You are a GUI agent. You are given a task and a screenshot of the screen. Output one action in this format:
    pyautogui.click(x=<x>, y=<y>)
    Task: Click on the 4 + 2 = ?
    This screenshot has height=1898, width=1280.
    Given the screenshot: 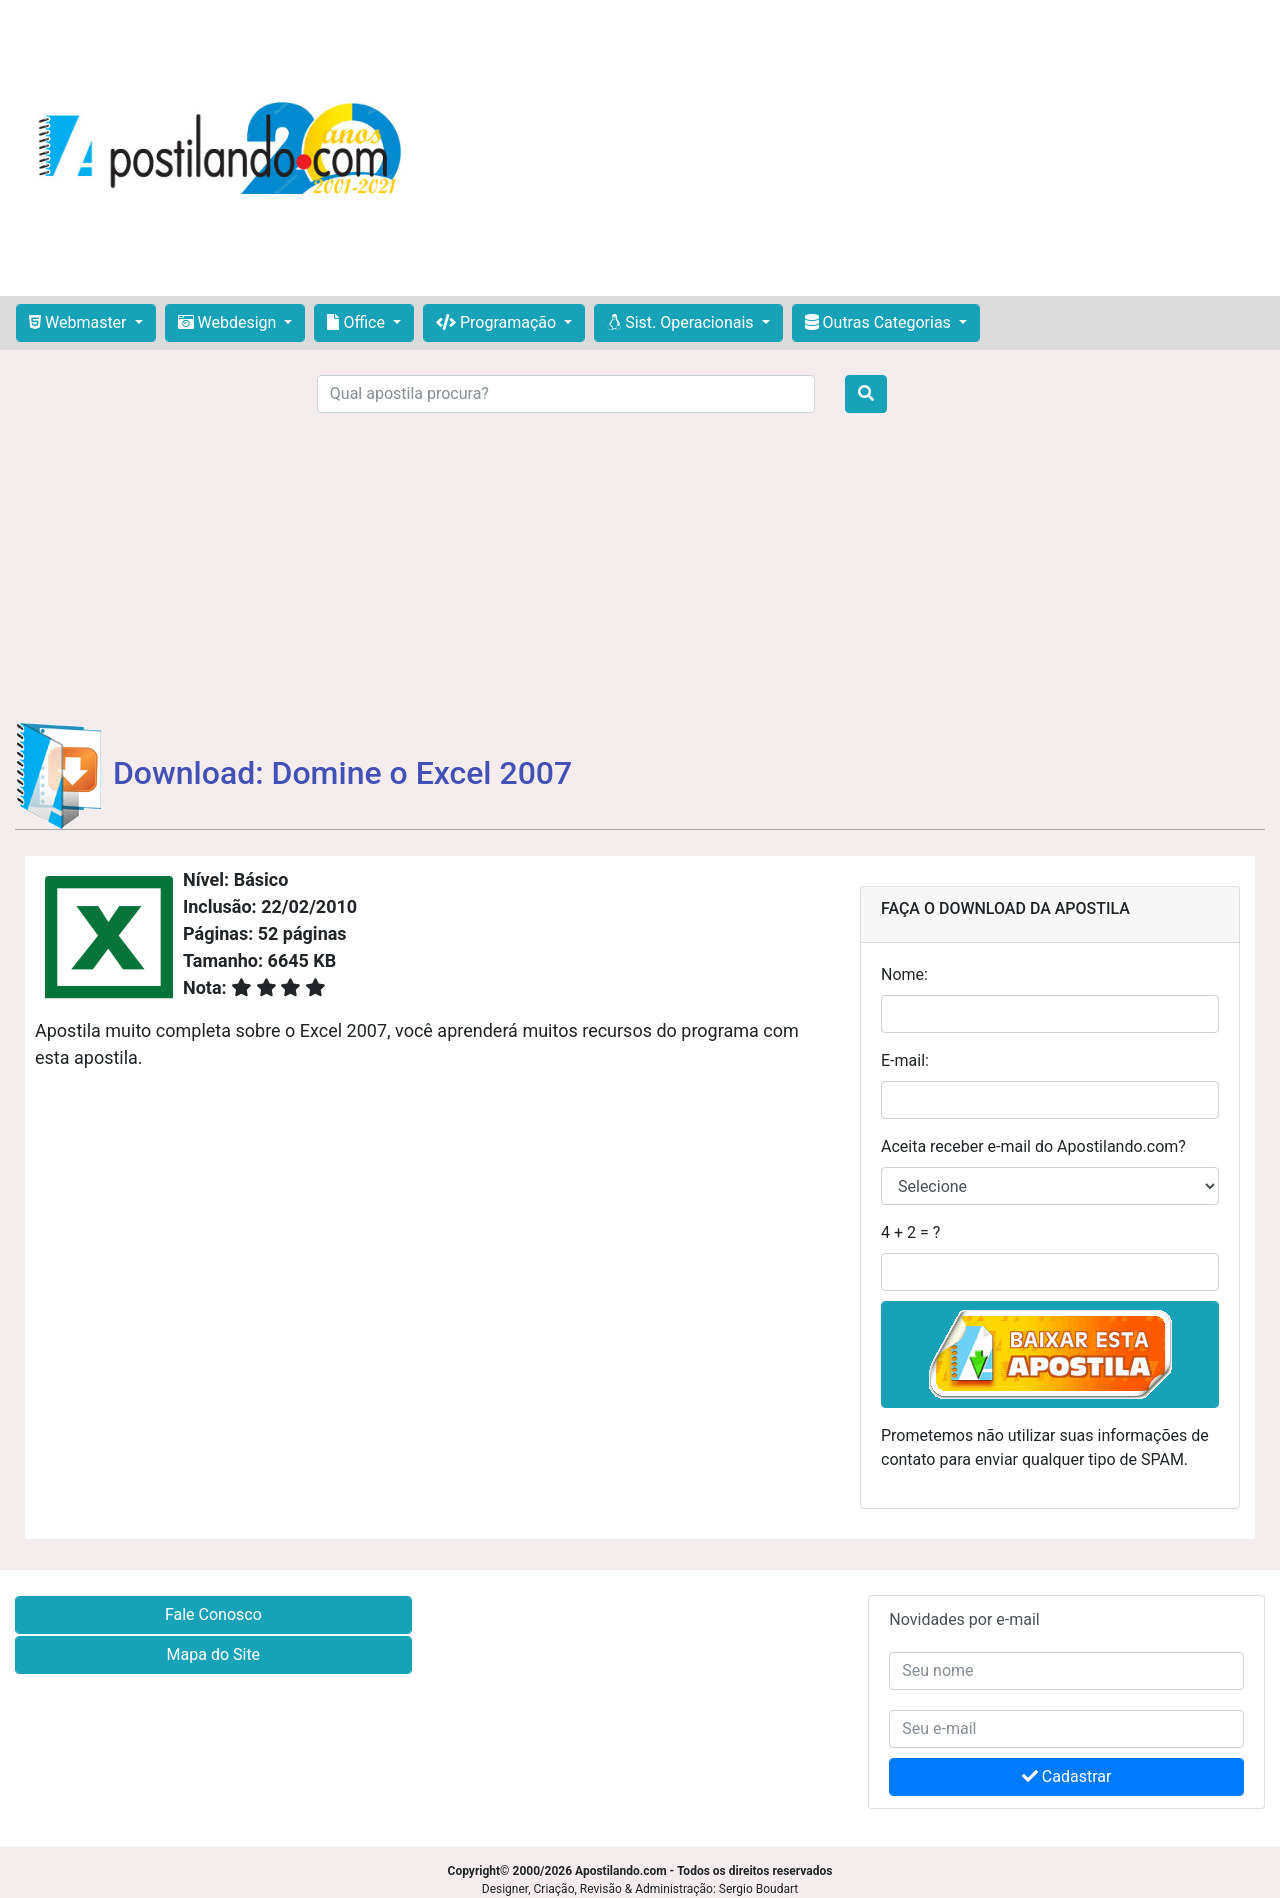 What is the action you would take?
    pyautogui.click(x=910, y=1232)
    